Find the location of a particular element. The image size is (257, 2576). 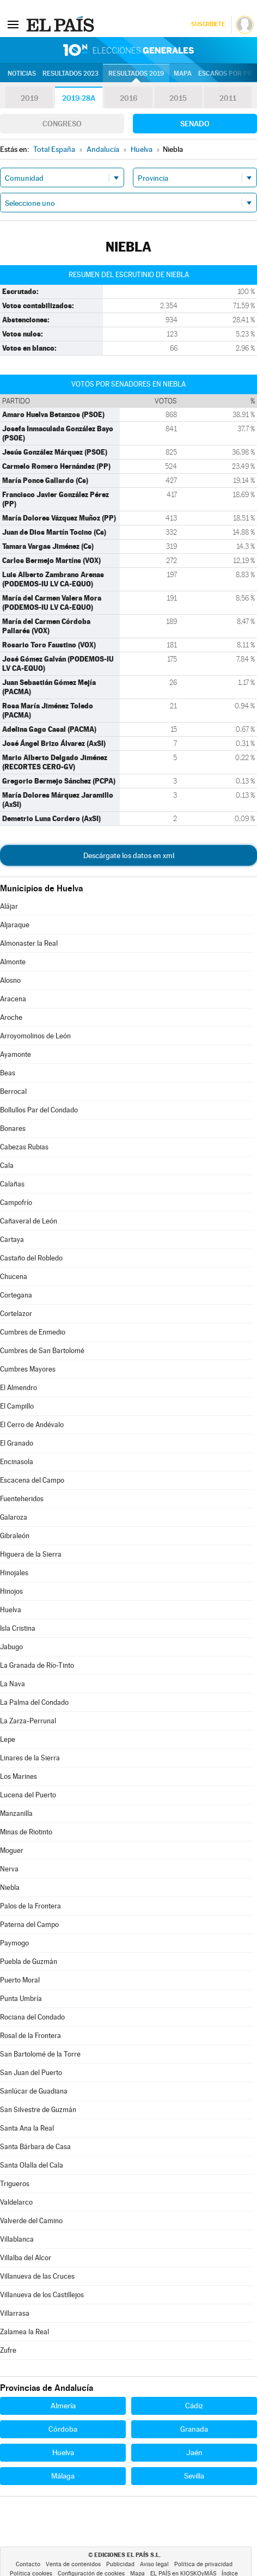

Valverde del Camino is located at coordinates (31, 2221).